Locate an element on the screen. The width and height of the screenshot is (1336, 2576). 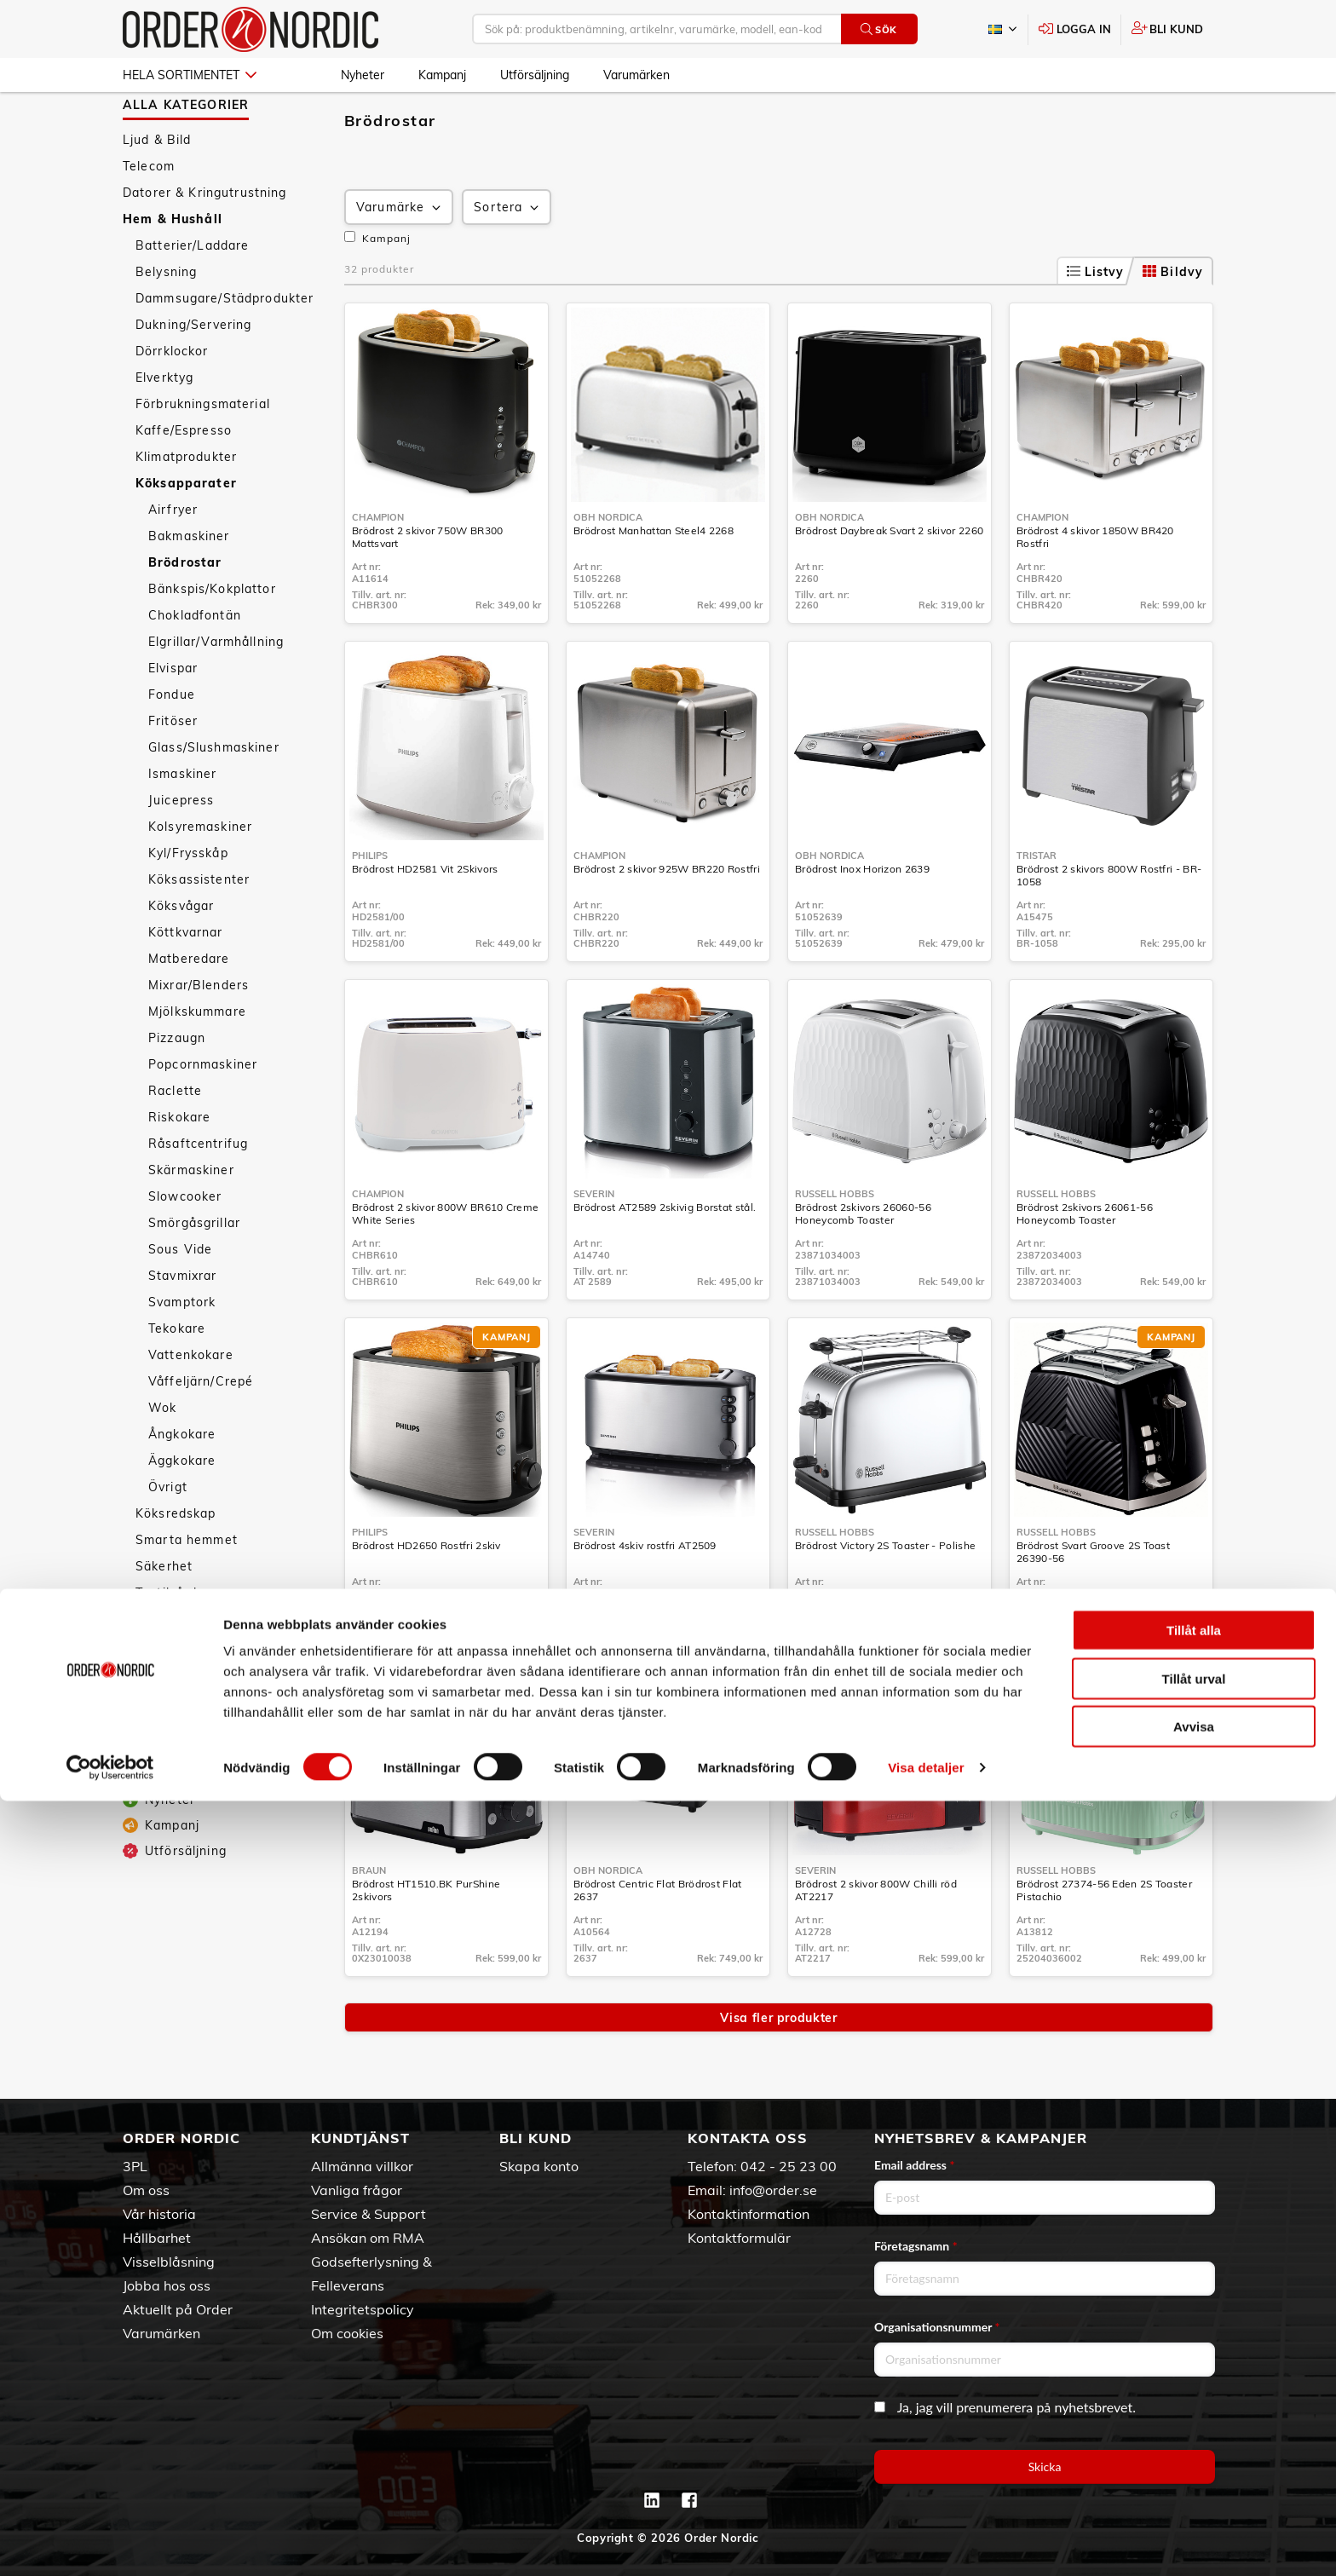
Varumärken is located at coordinates (636, 75).